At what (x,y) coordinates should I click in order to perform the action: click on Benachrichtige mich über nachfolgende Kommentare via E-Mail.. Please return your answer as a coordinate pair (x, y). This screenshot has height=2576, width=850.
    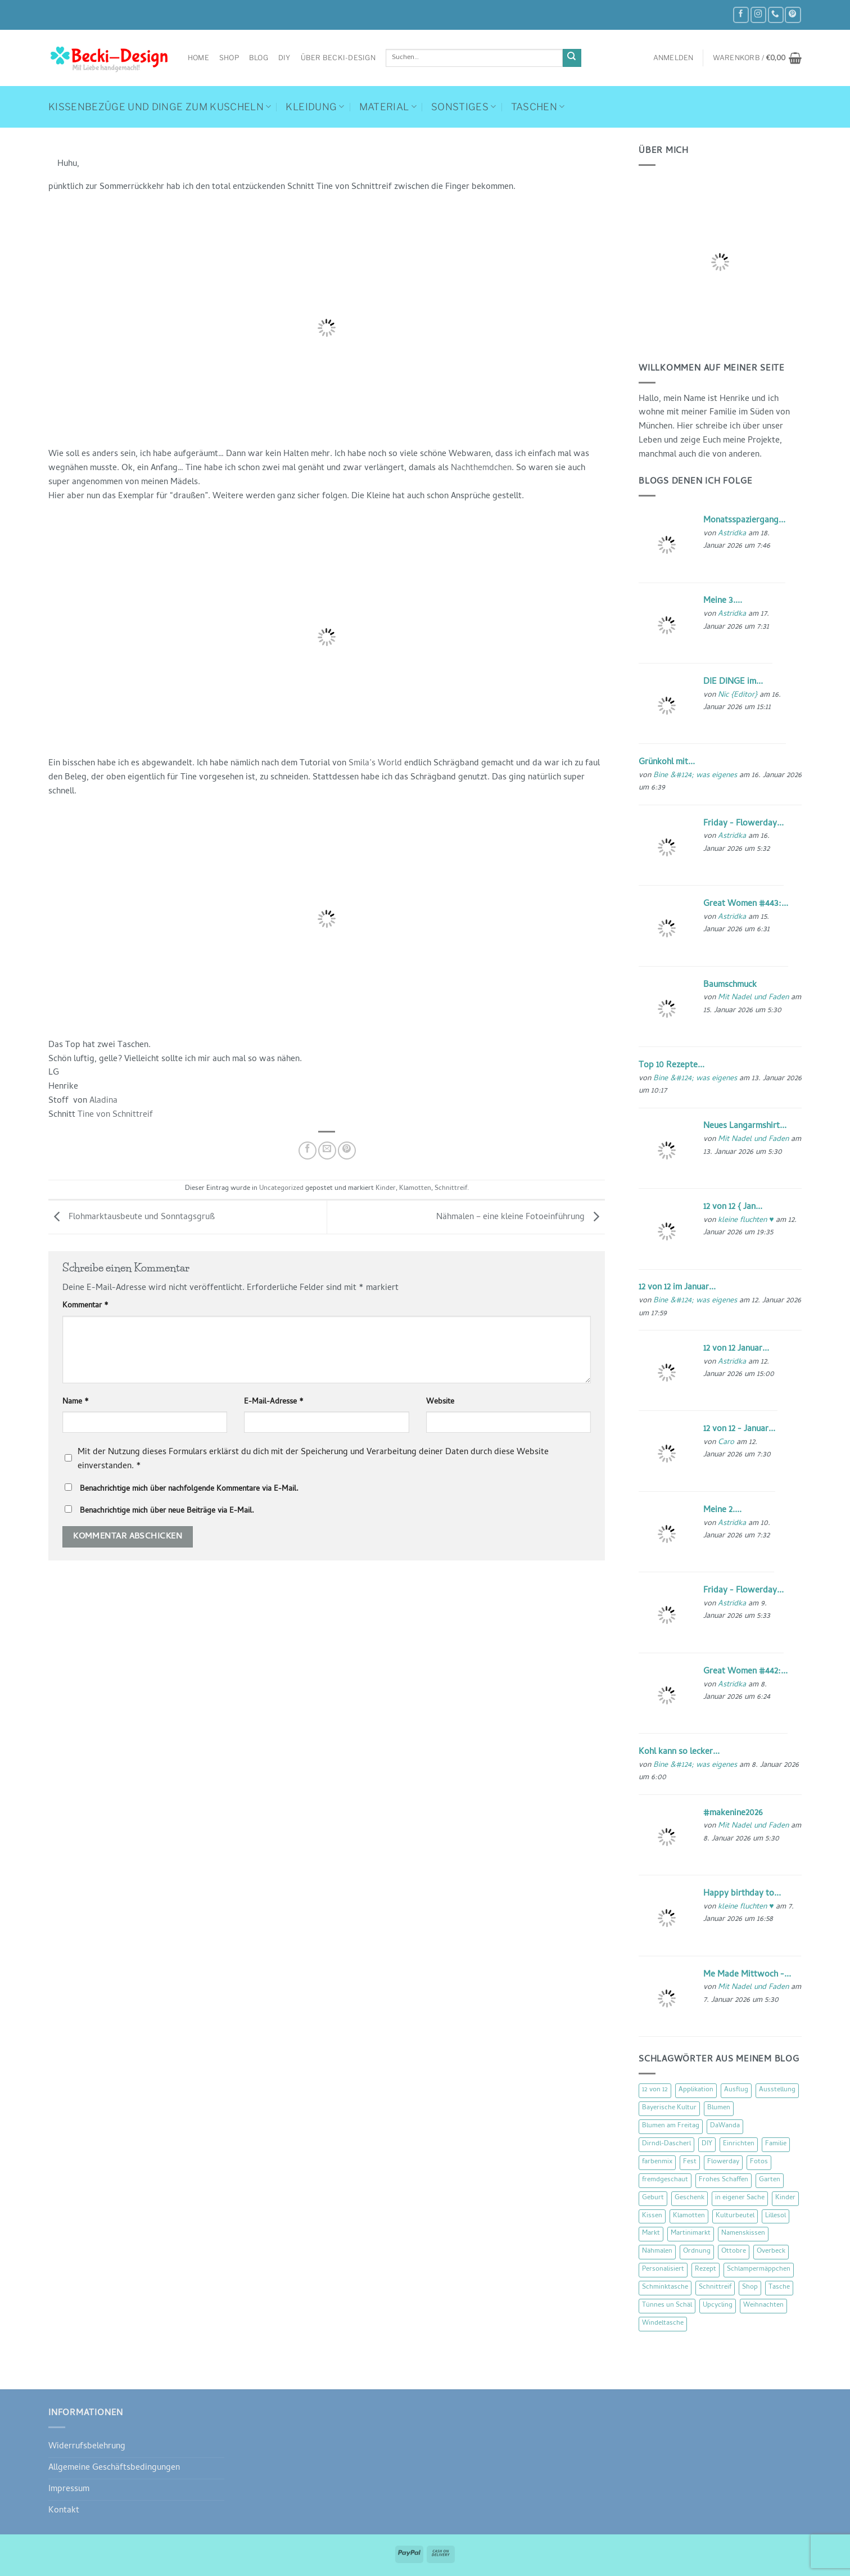
    Looking at the image, I should click on (189, 1489).